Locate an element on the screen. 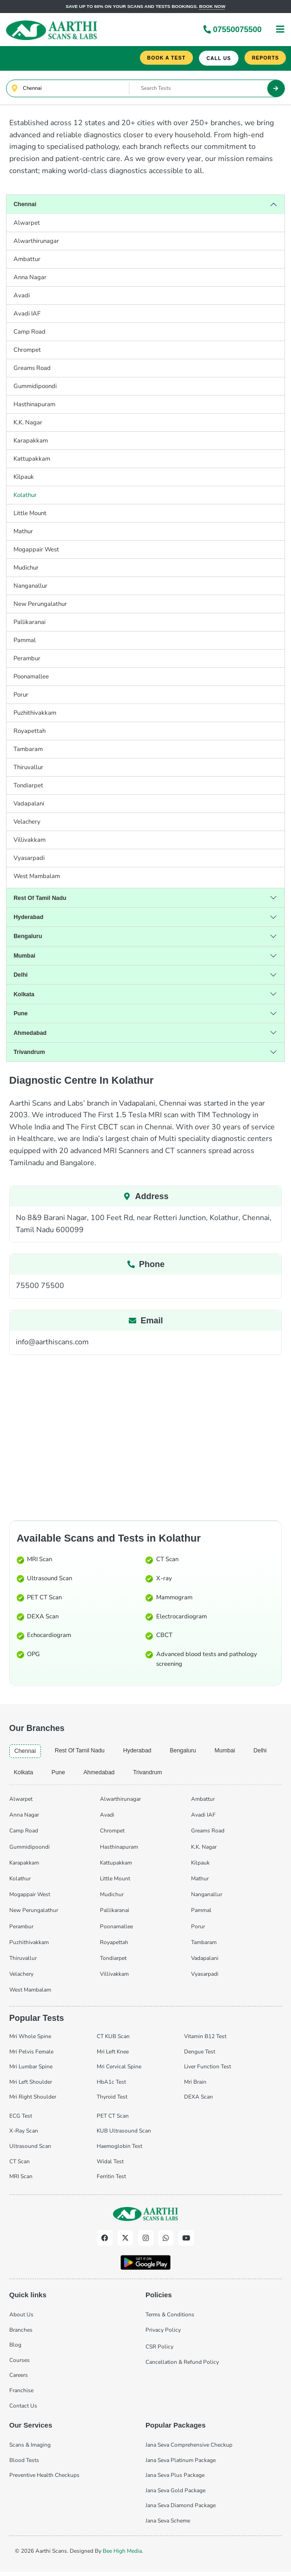  Rest of Tamil Nadu [tab] is located at coordinates (82, 1752).